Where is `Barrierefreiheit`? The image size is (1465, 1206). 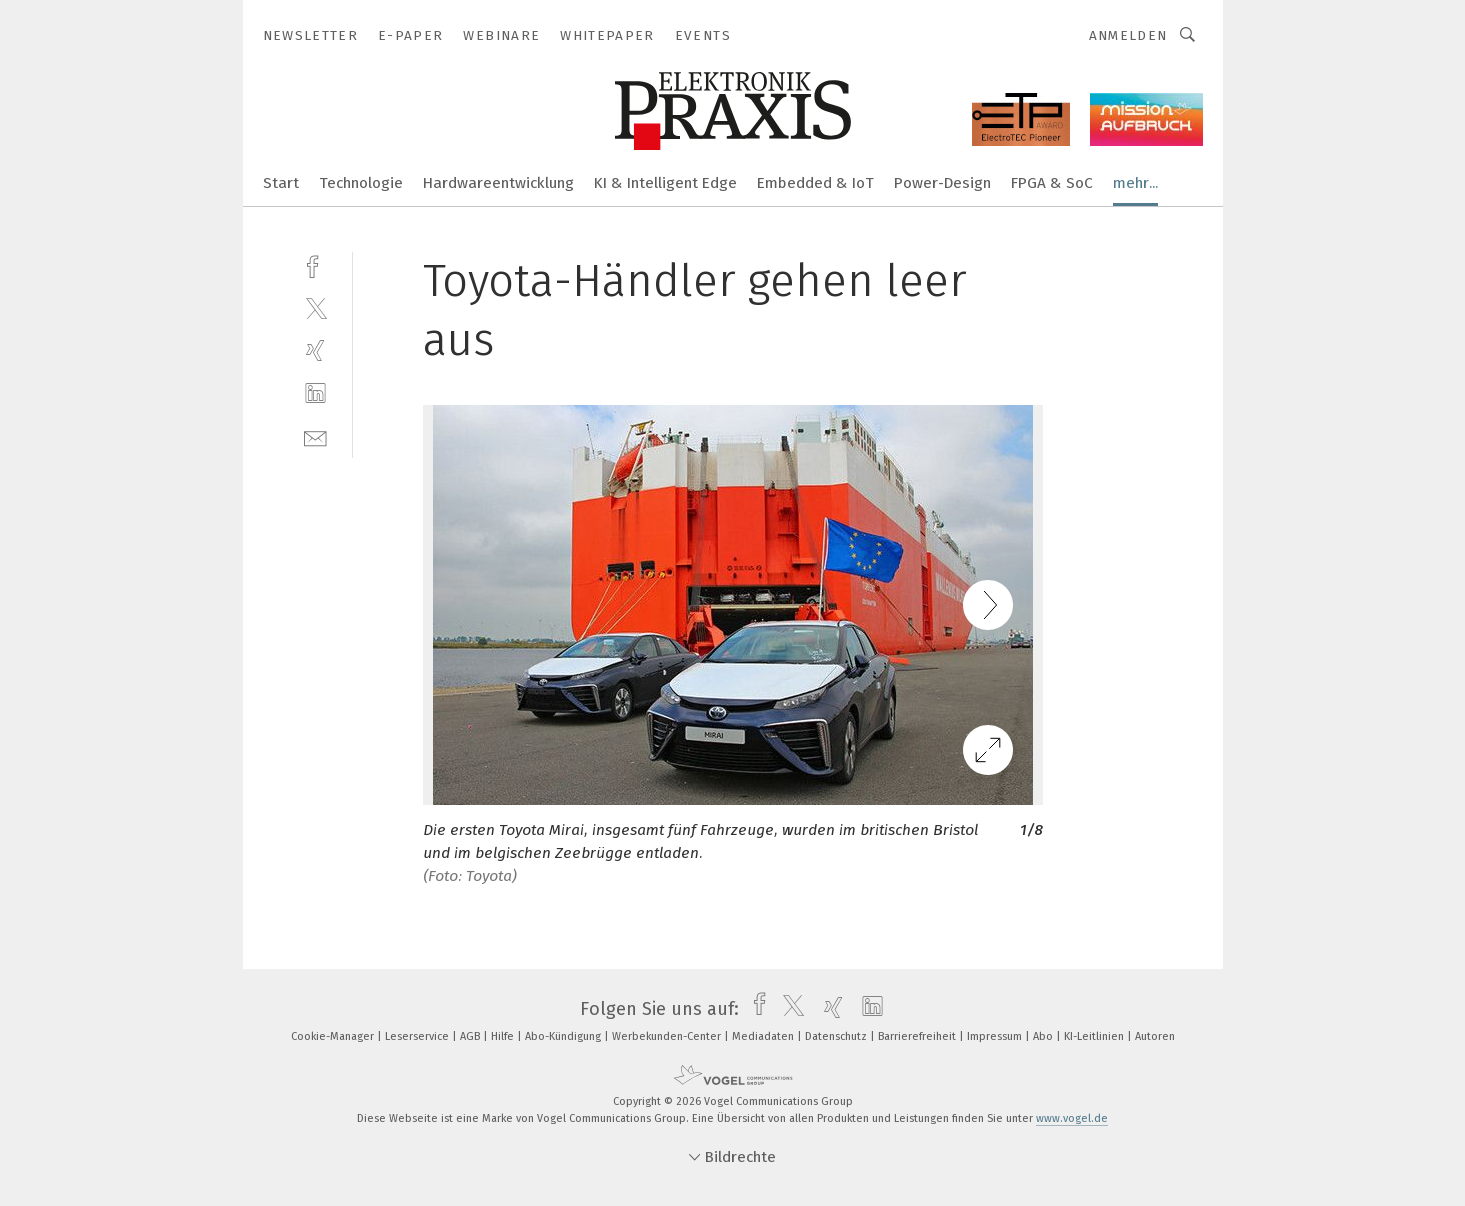
Barrierefreiheit is located at coordinates (918, 1036).